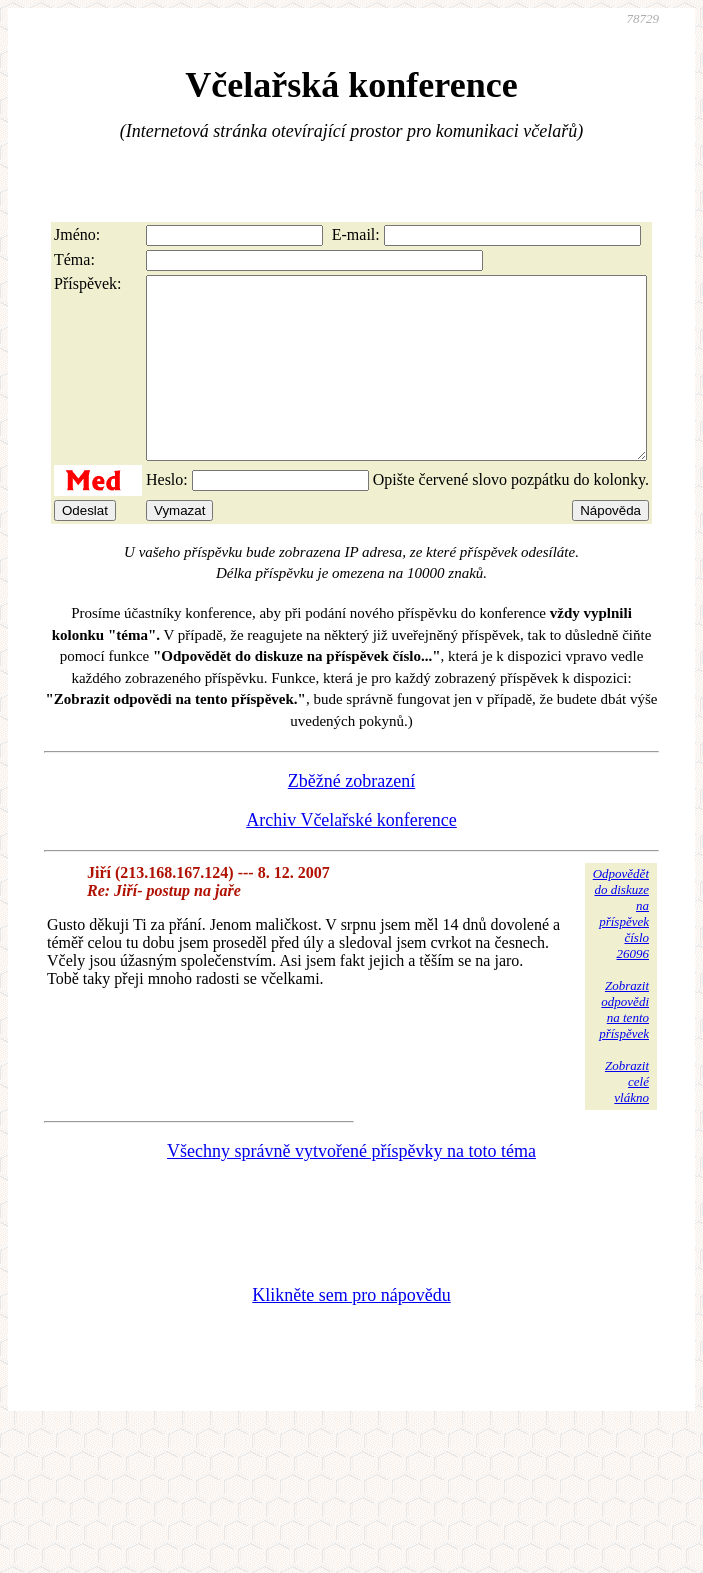 Image resolution: width=703 pixels, height=1573 pixels. What do you see at coordinates (624, 1045) in the screenshot?
I see `Zobrazitodpovědina tentopříspěvek` at bounding box center [624, 1045].